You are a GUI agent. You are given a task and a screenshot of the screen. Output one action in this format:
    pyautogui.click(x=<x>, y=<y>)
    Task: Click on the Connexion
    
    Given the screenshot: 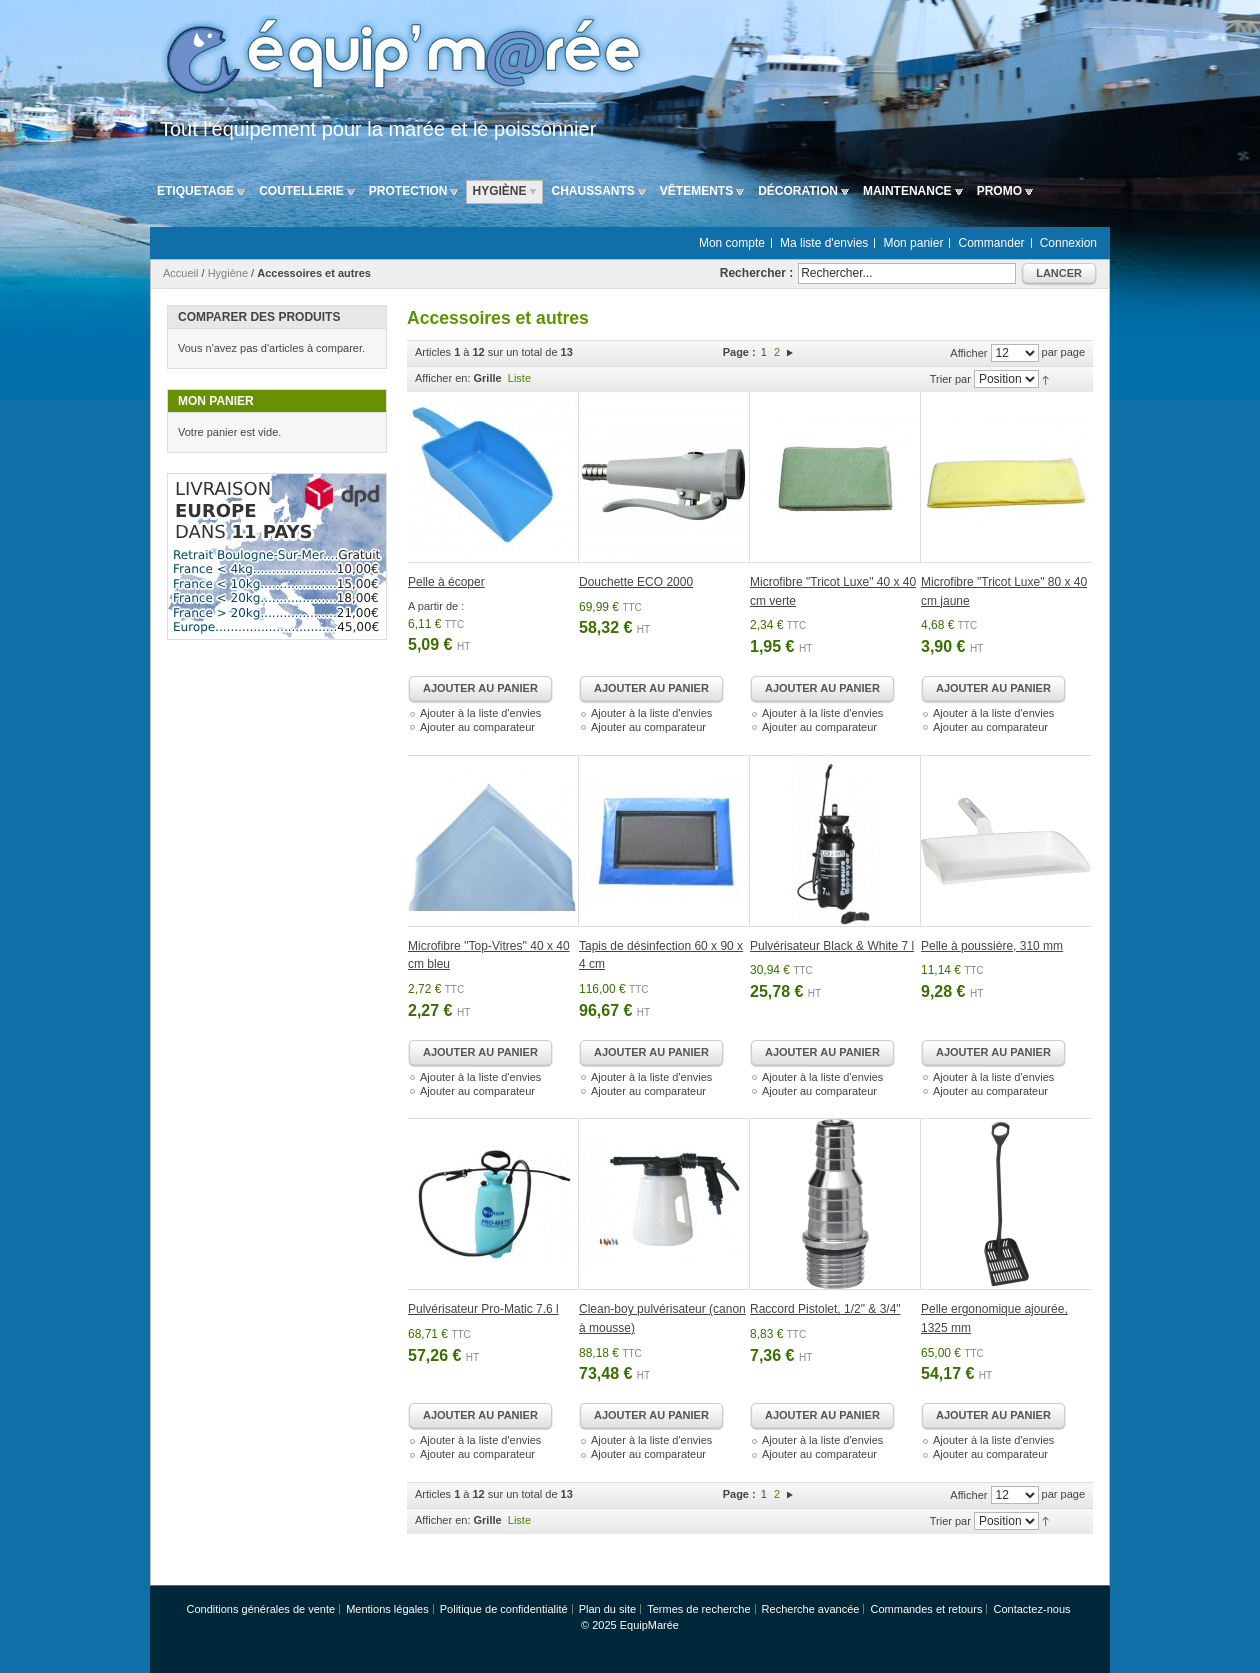 What is the action you would take?
    pyautogui.click(x=1068, y=243)
    